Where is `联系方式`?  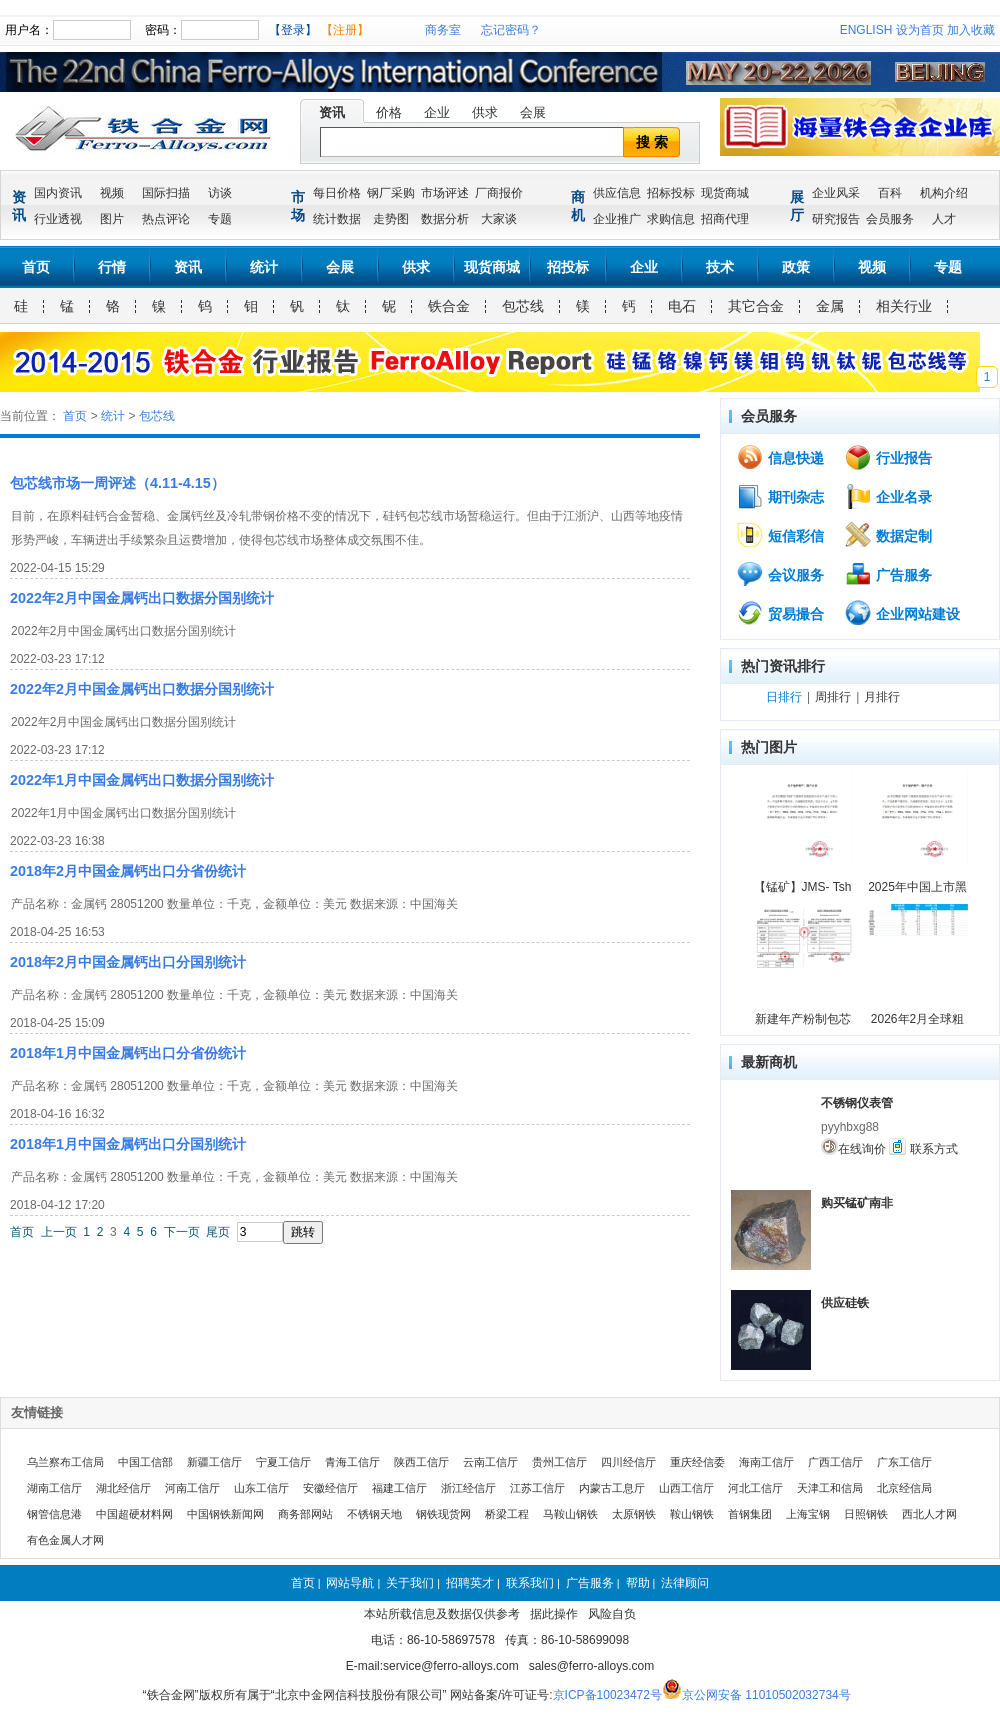
联系方式 is located at coordinates (923, 1147).